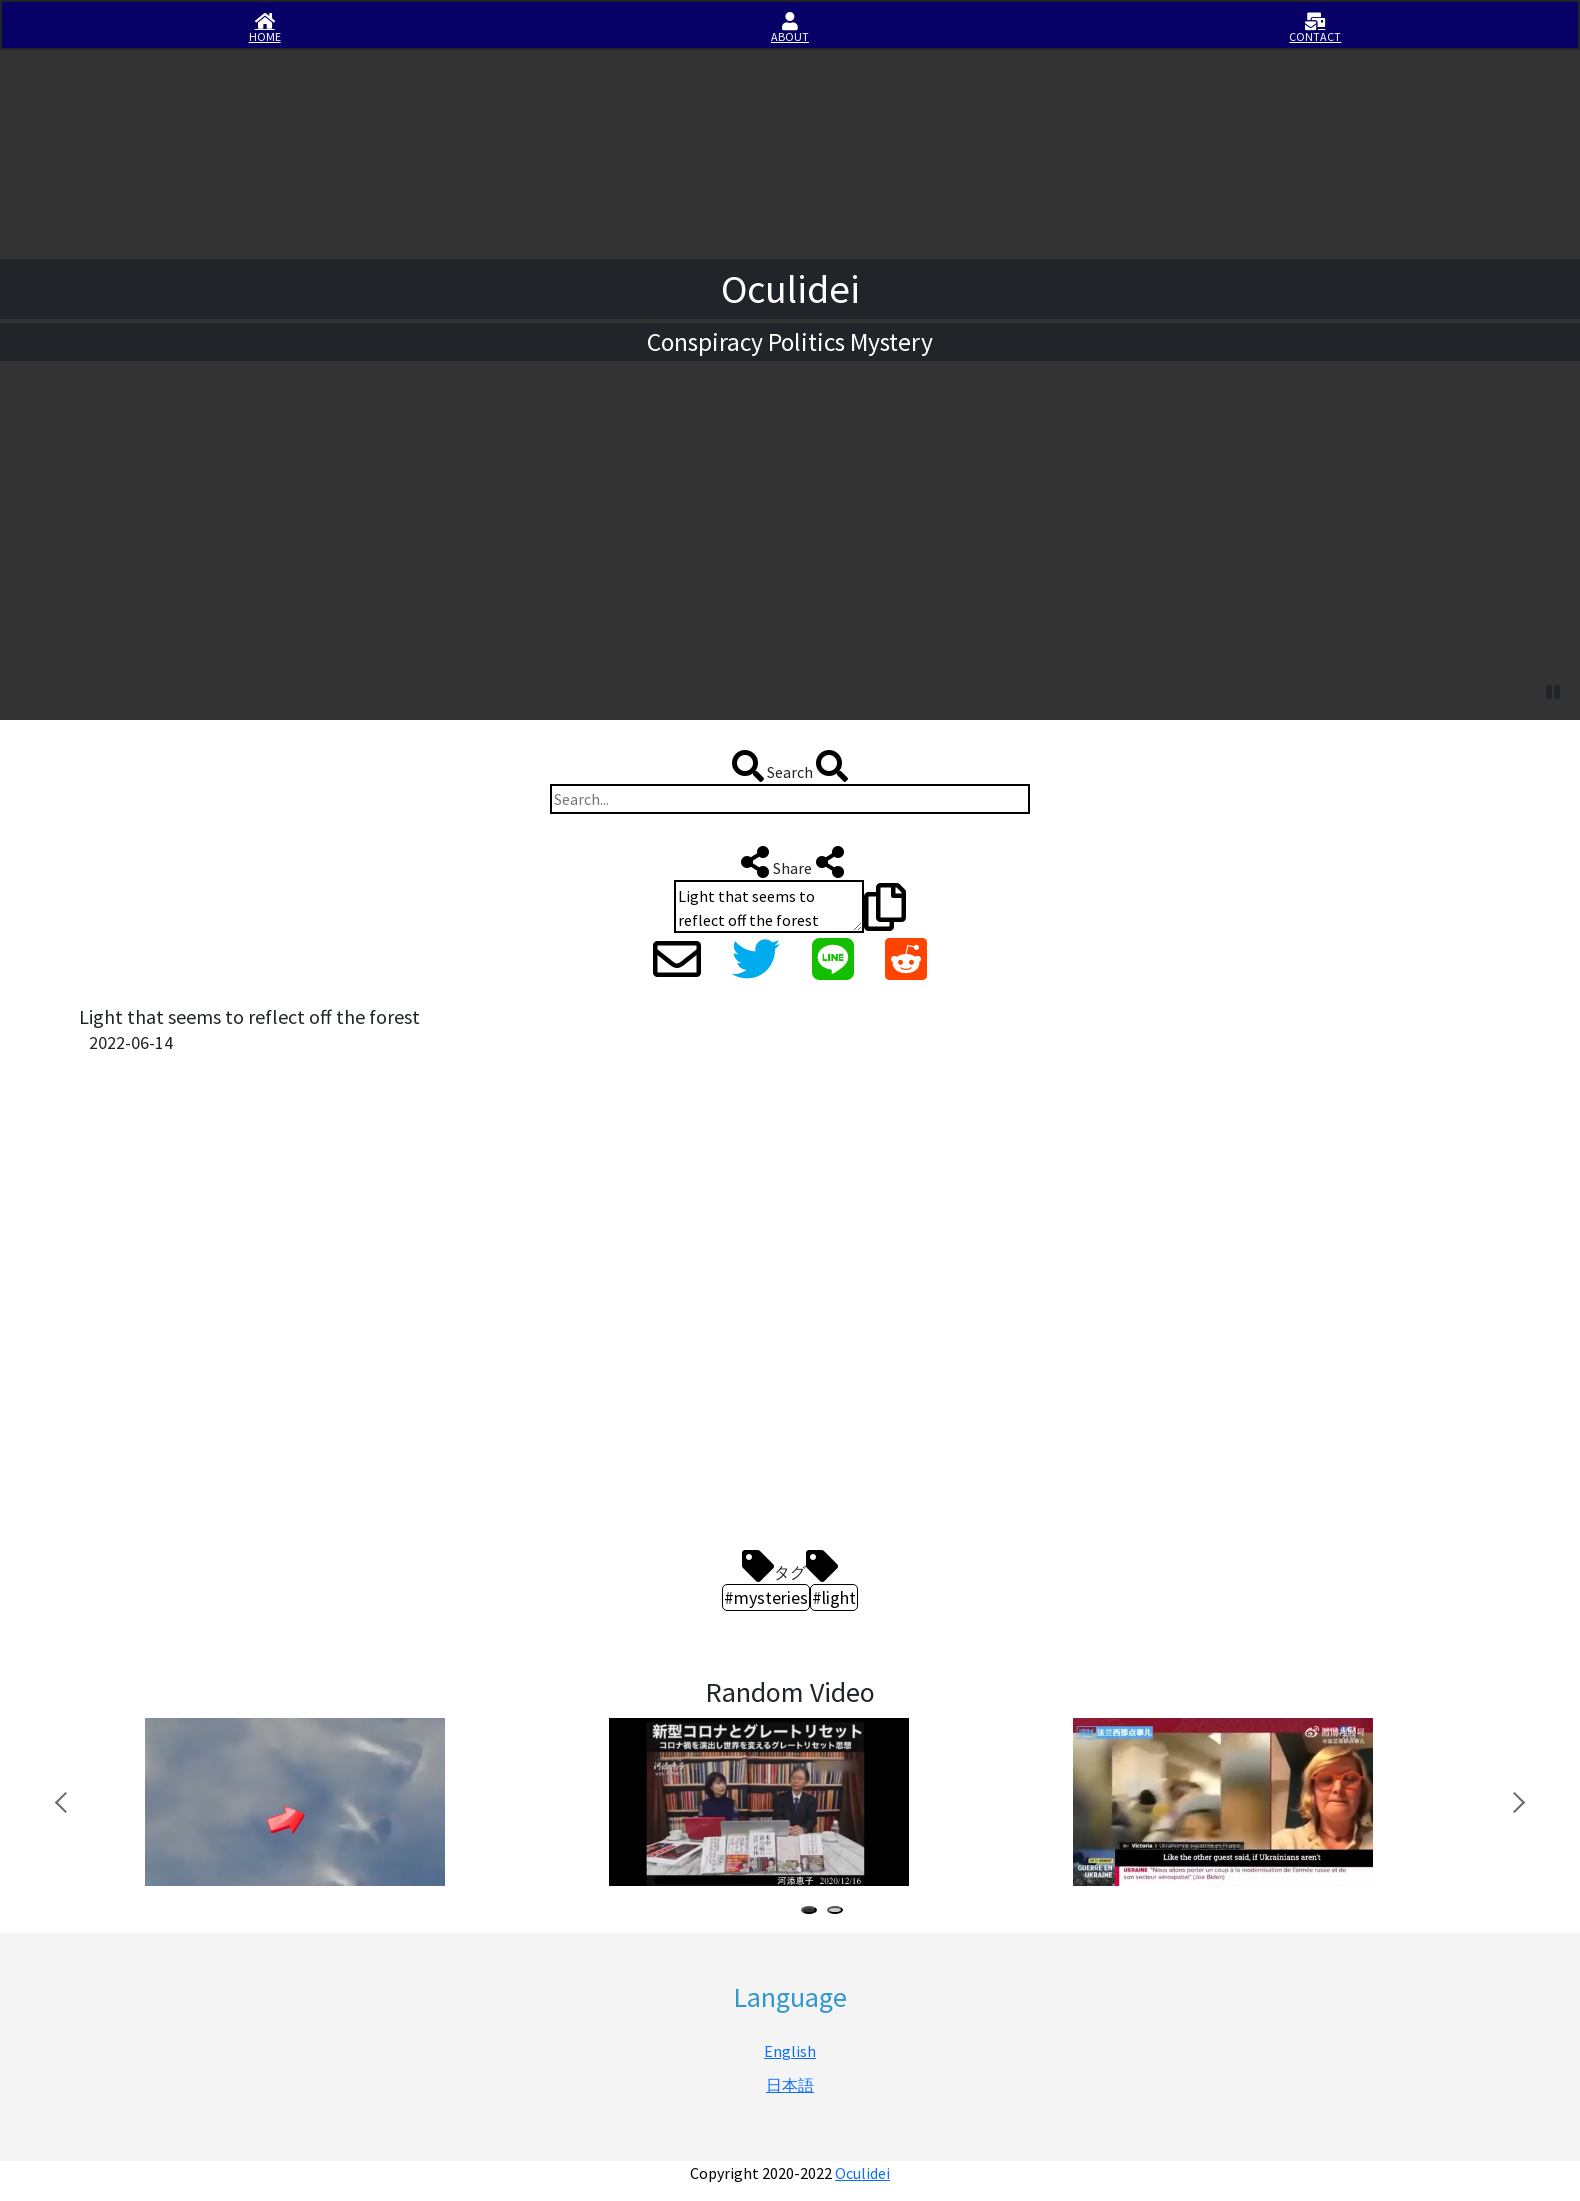 The width and height of the screenshot is (1580, 2201). I want to click on Share, so click(790, 862).